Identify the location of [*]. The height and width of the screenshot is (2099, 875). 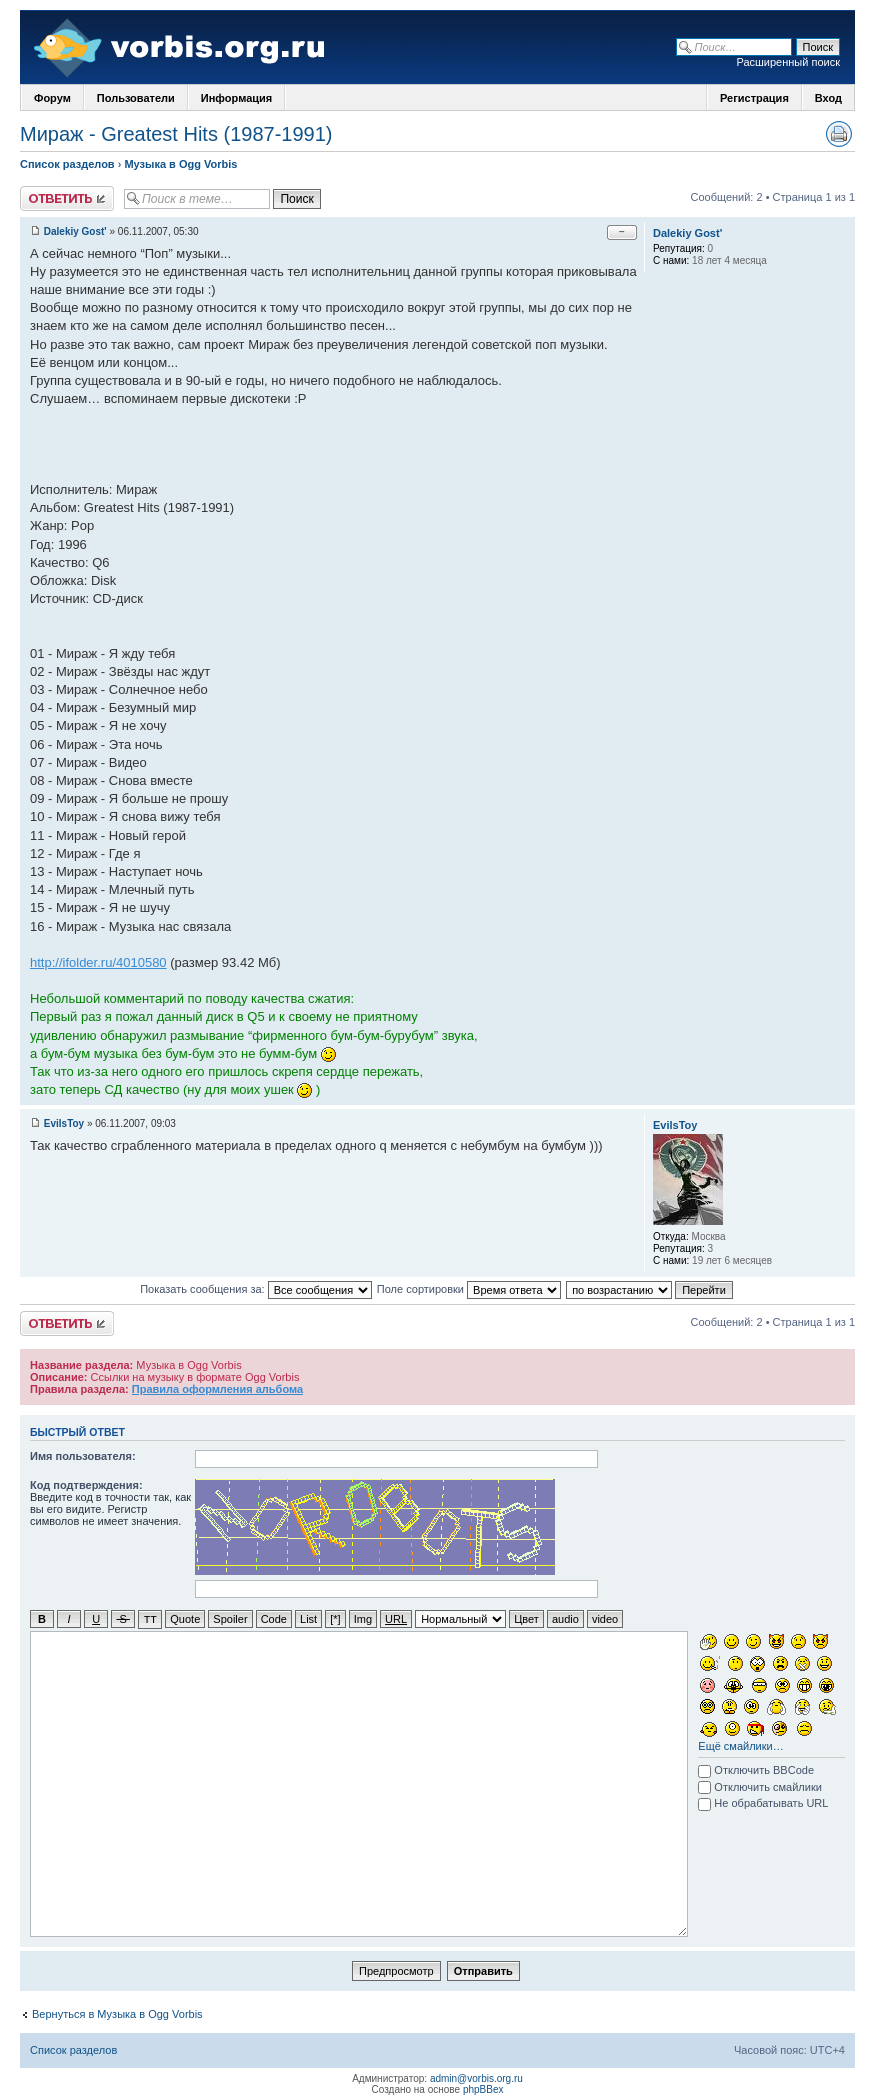
(335, 1619).